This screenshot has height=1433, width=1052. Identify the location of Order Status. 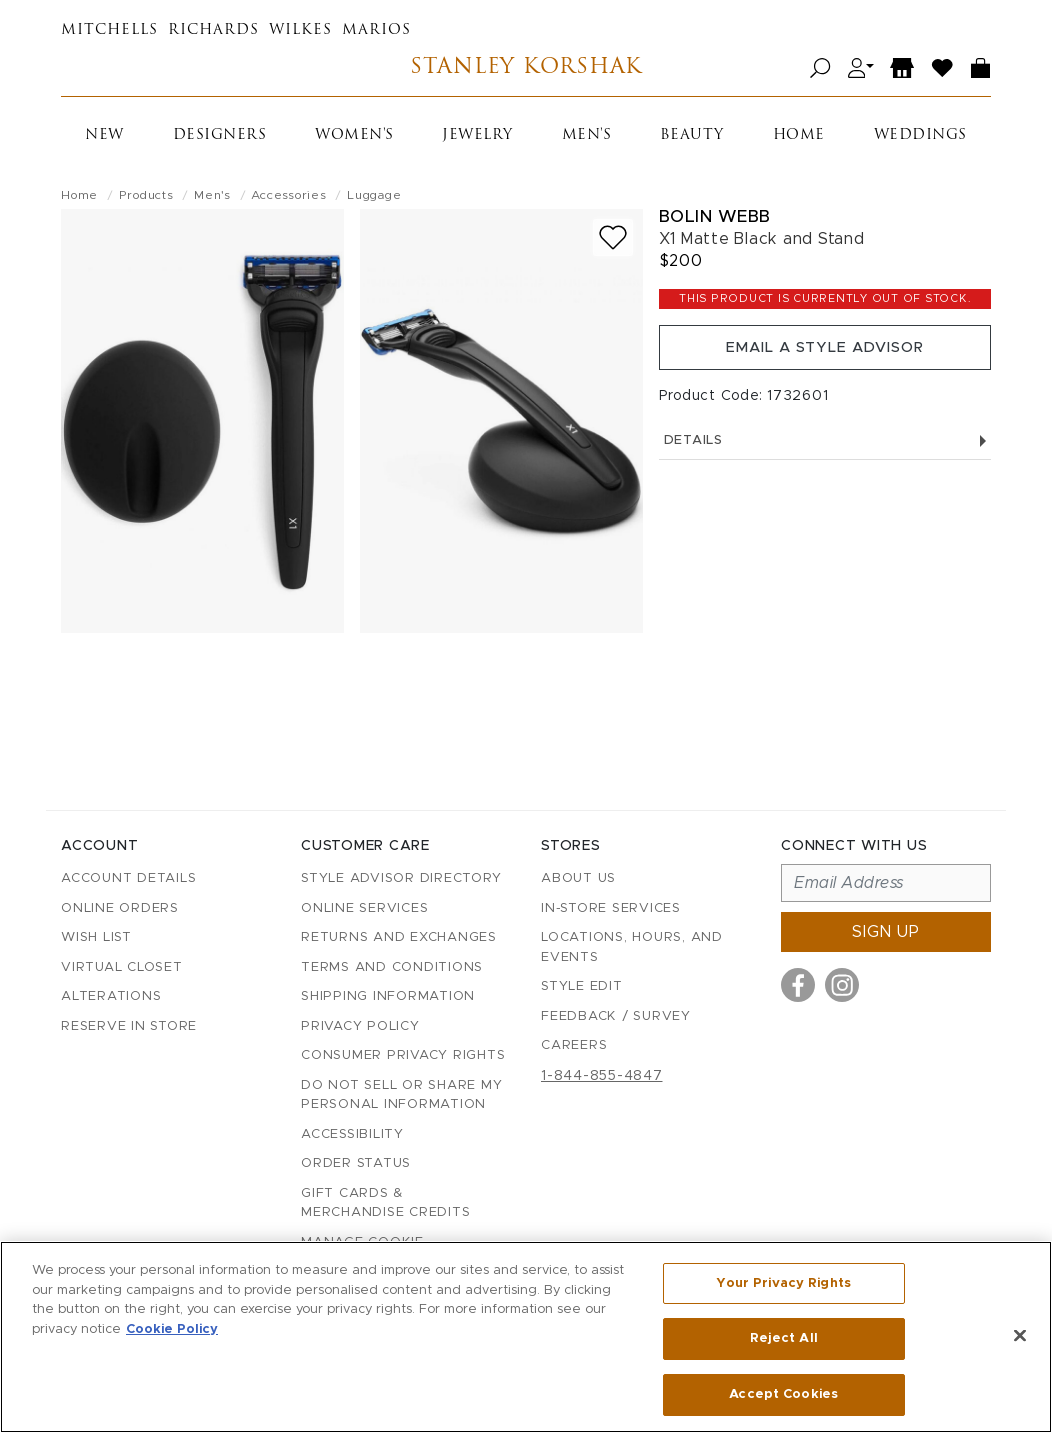
(356, 1163).